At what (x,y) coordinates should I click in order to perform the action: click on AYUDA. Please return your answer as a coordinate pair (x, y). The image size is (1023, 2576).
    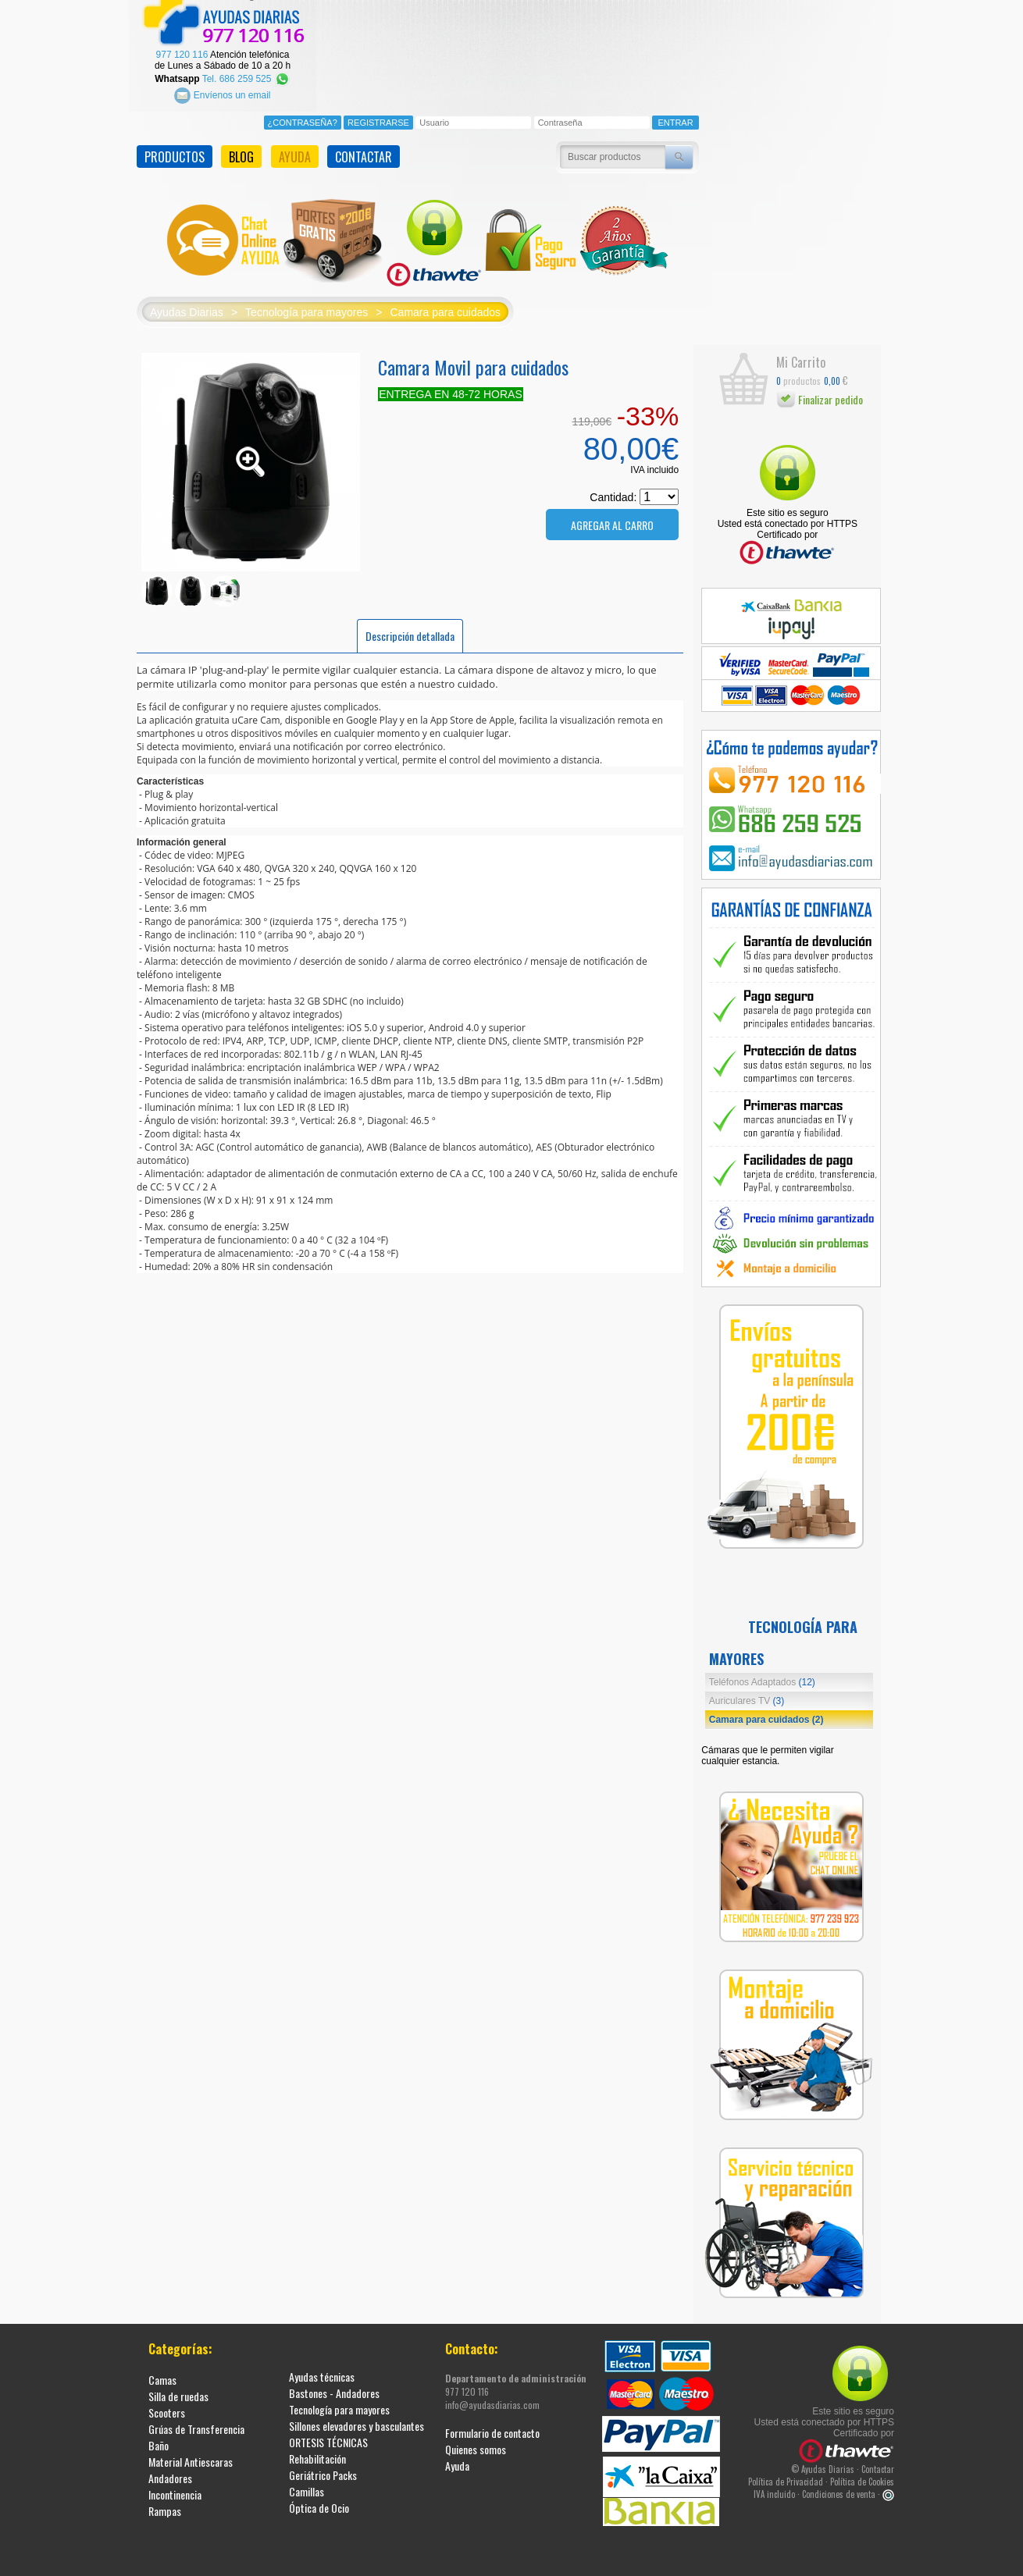
    Looking at the image, I should click on (295, 153).